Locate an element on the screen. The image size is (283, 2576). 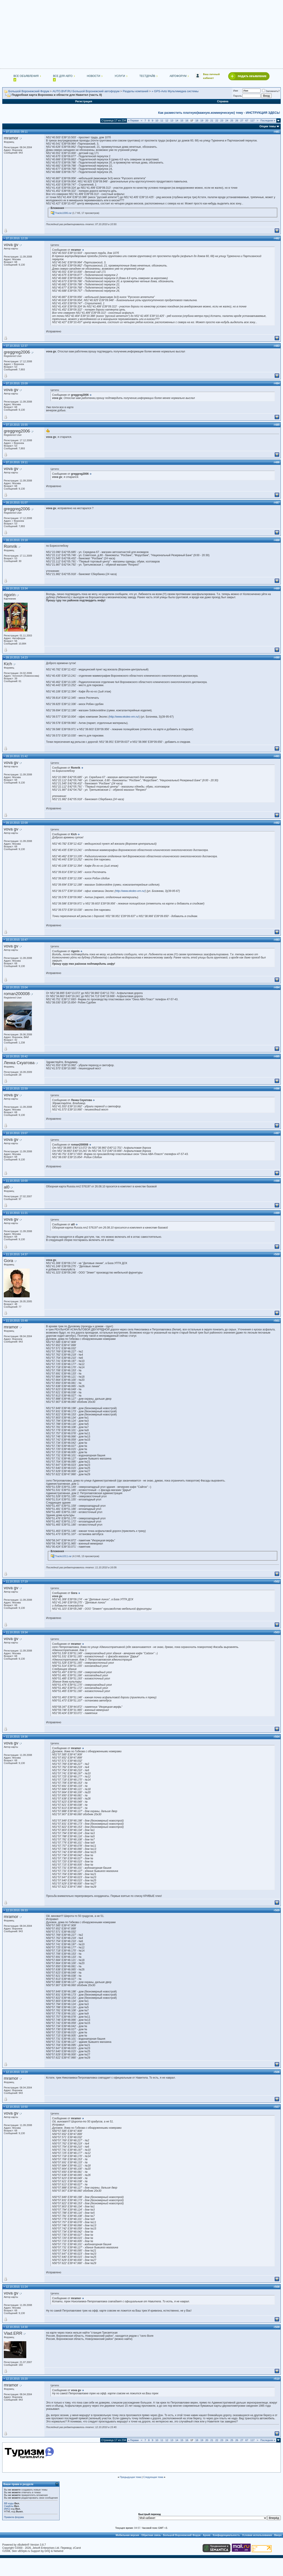
Предыдущая тема is located at coordinates (130, 2477).